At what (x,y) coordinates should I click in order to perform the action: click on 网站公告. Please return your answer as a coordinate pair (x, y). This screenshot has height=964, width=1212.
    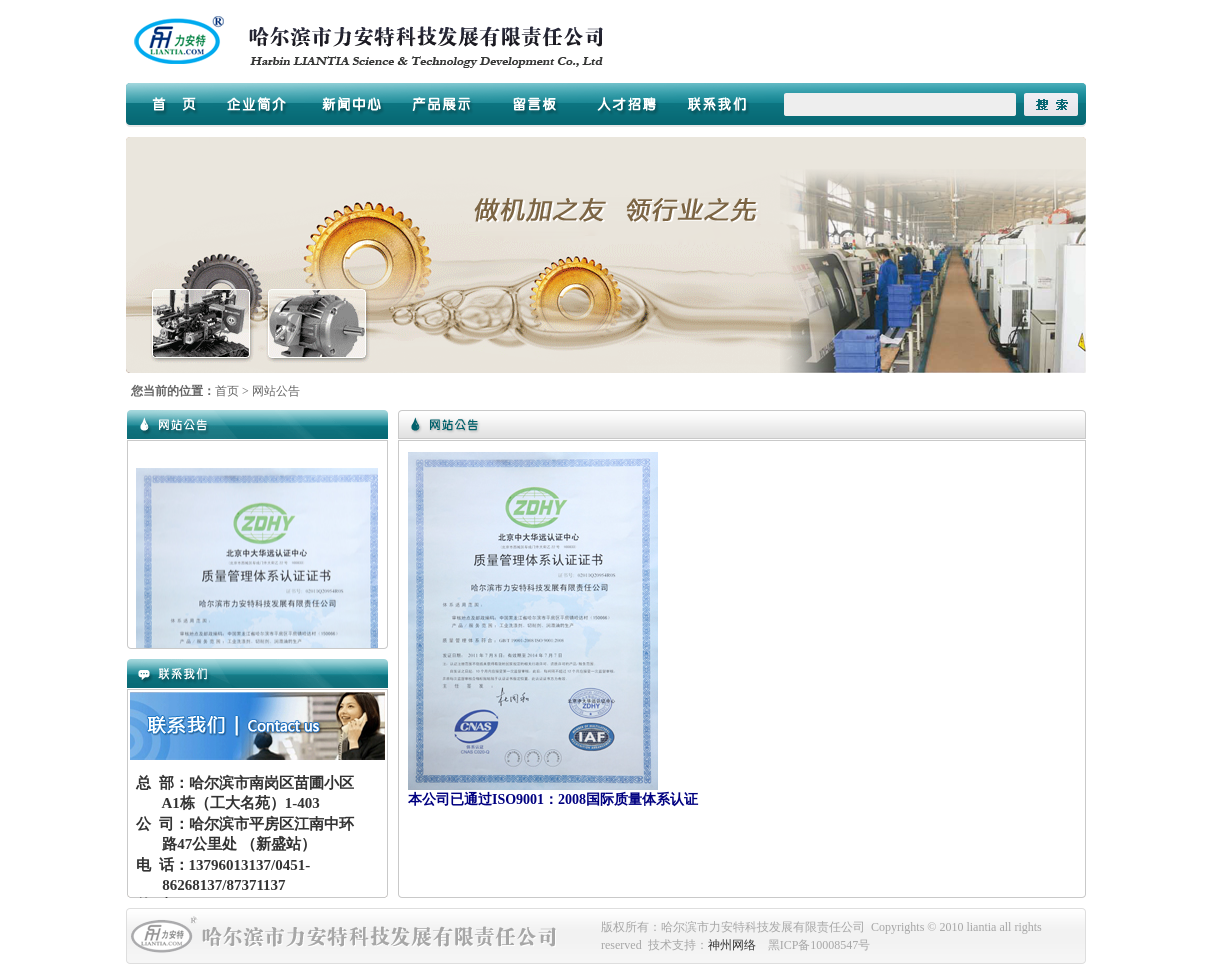
    Looking at the image, I should click on (276, 391).